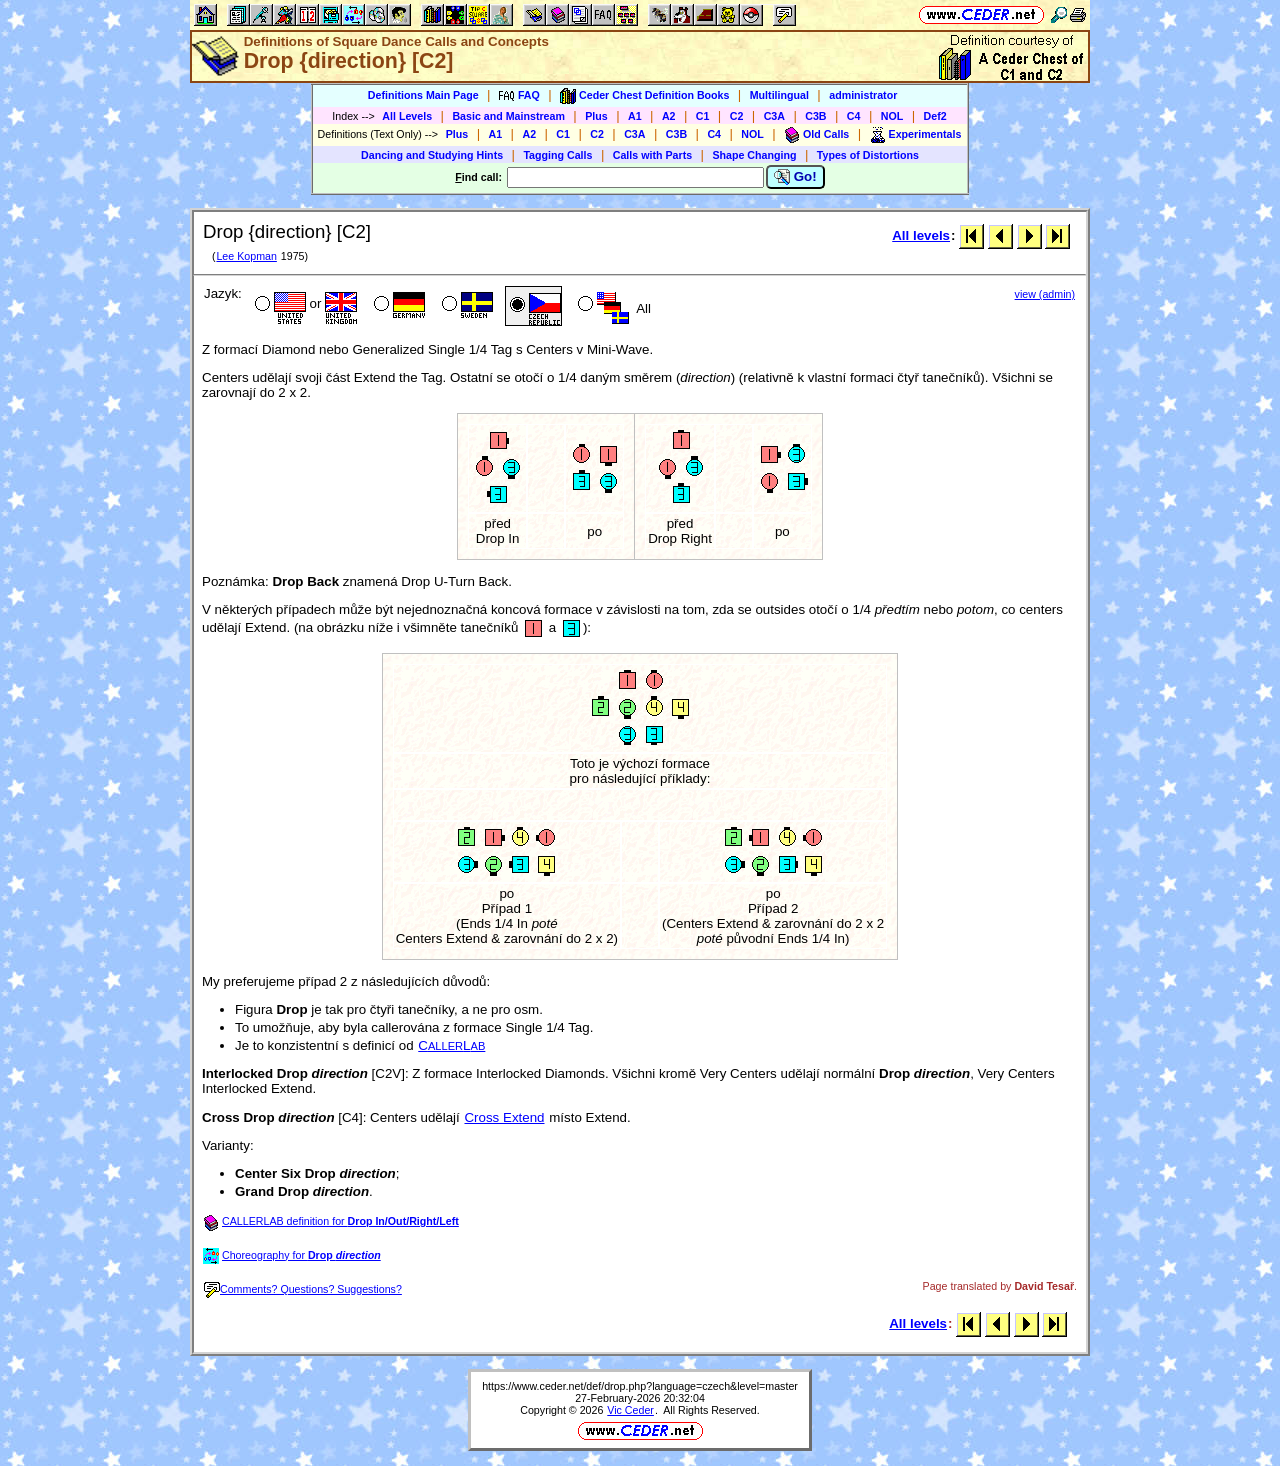  What do you see at coordinates (596, 116) in the screenshot?
I see `Plus` at bounding box center [596, 116].